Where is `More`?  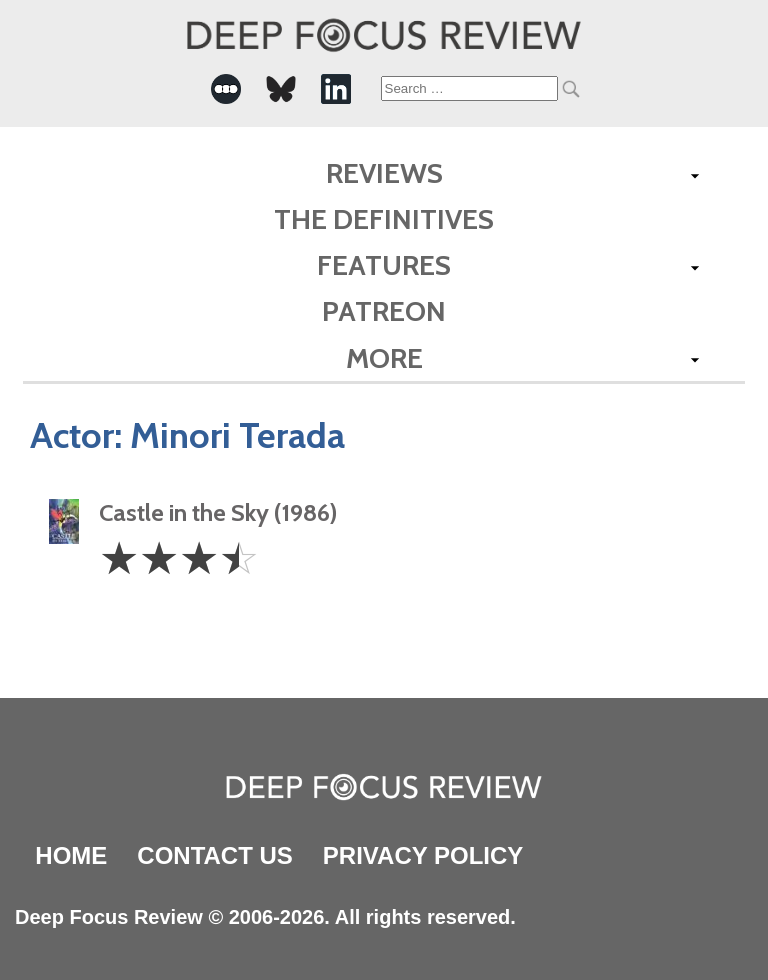 More is located at coordinates (384, 358).